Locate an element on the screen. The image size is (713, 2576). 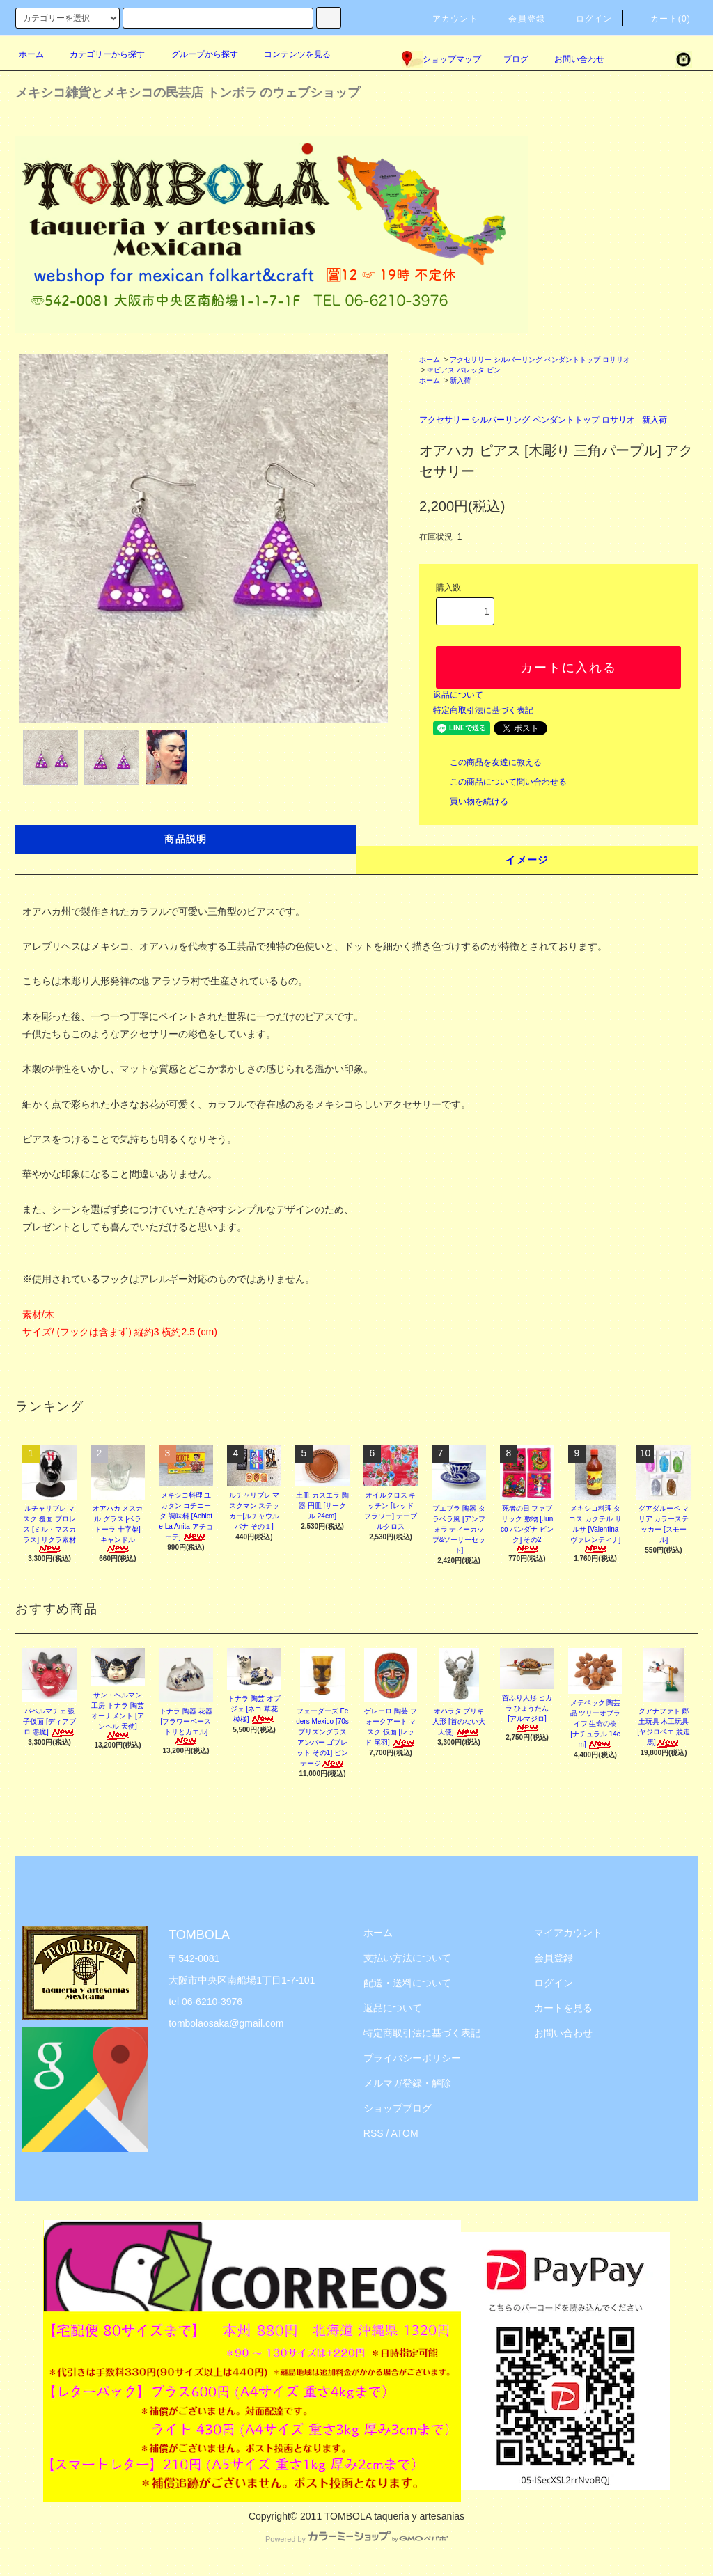
マイアカウント is located at coordinates (568, 1932).